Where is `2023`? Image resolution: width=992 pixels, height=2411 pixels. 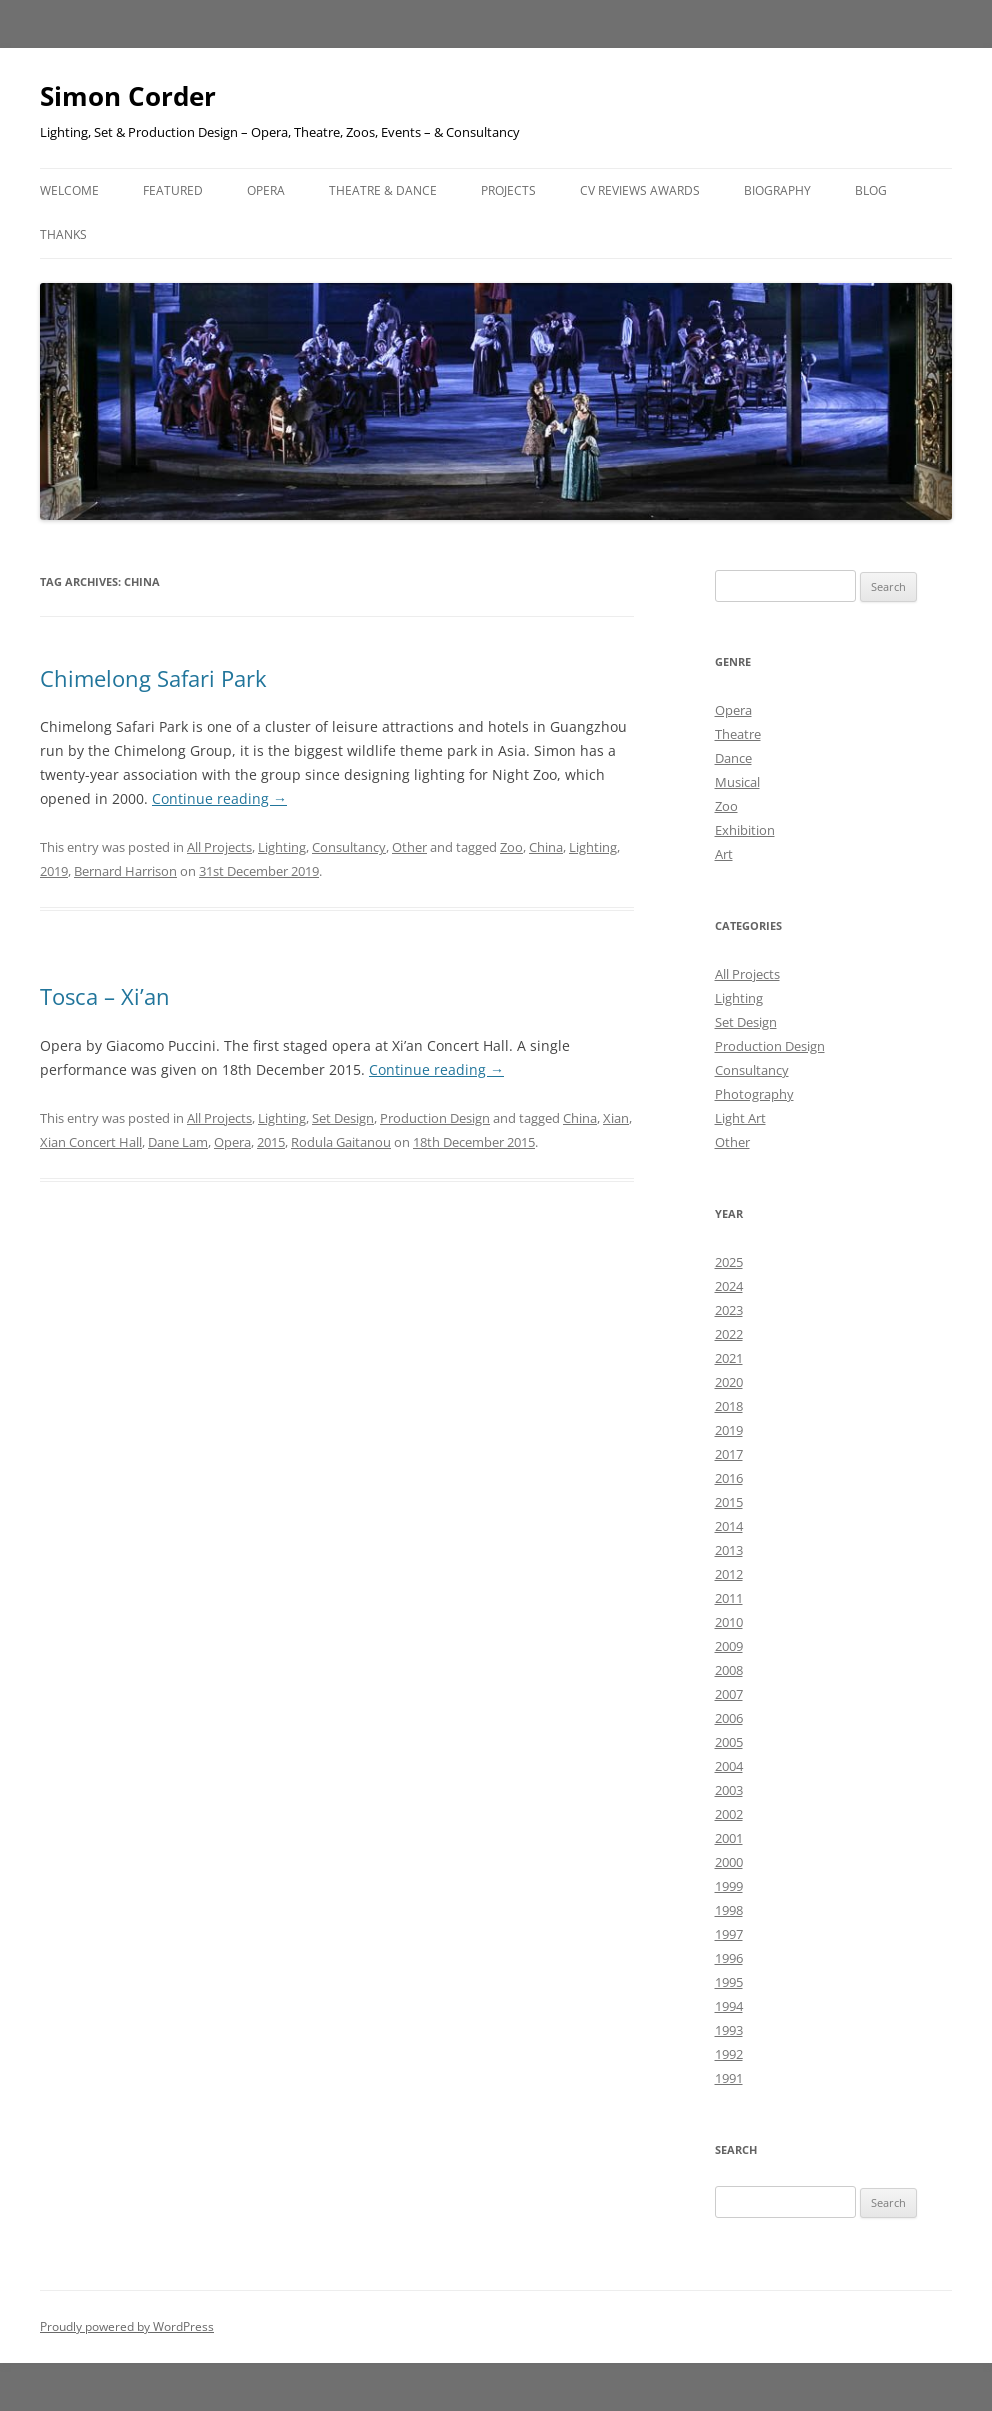
2023 is located at coordinates (729, 1310).